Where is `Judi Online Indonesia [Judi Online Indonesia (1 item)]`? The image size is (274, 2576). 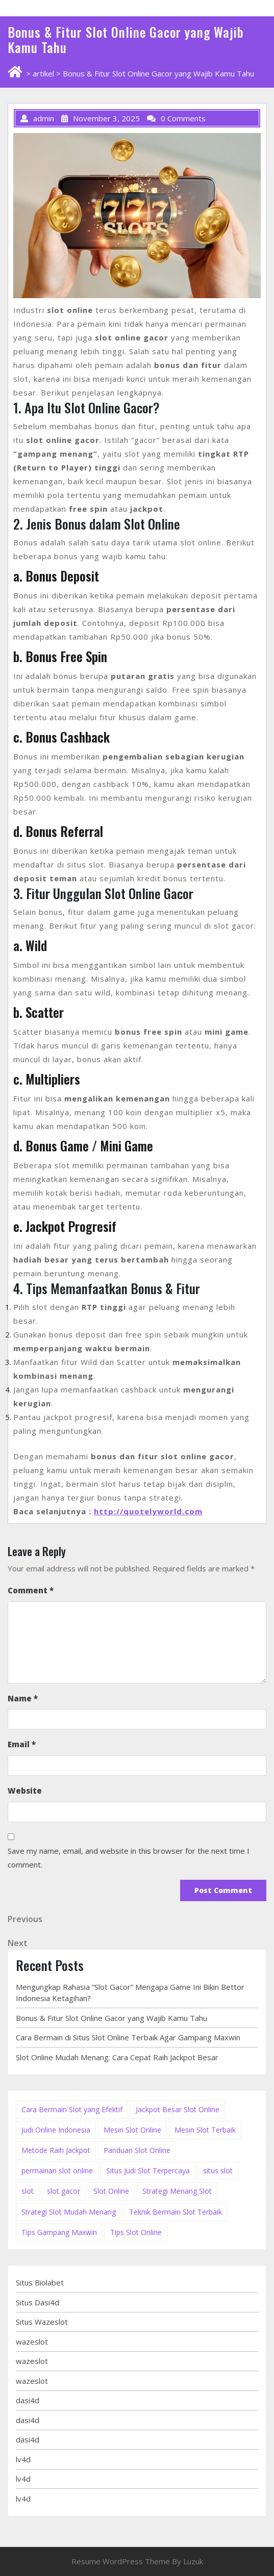
Judi Online Indonesia [Judi Online Indonesia (1 item)] is located at coordinates (55, 2130).